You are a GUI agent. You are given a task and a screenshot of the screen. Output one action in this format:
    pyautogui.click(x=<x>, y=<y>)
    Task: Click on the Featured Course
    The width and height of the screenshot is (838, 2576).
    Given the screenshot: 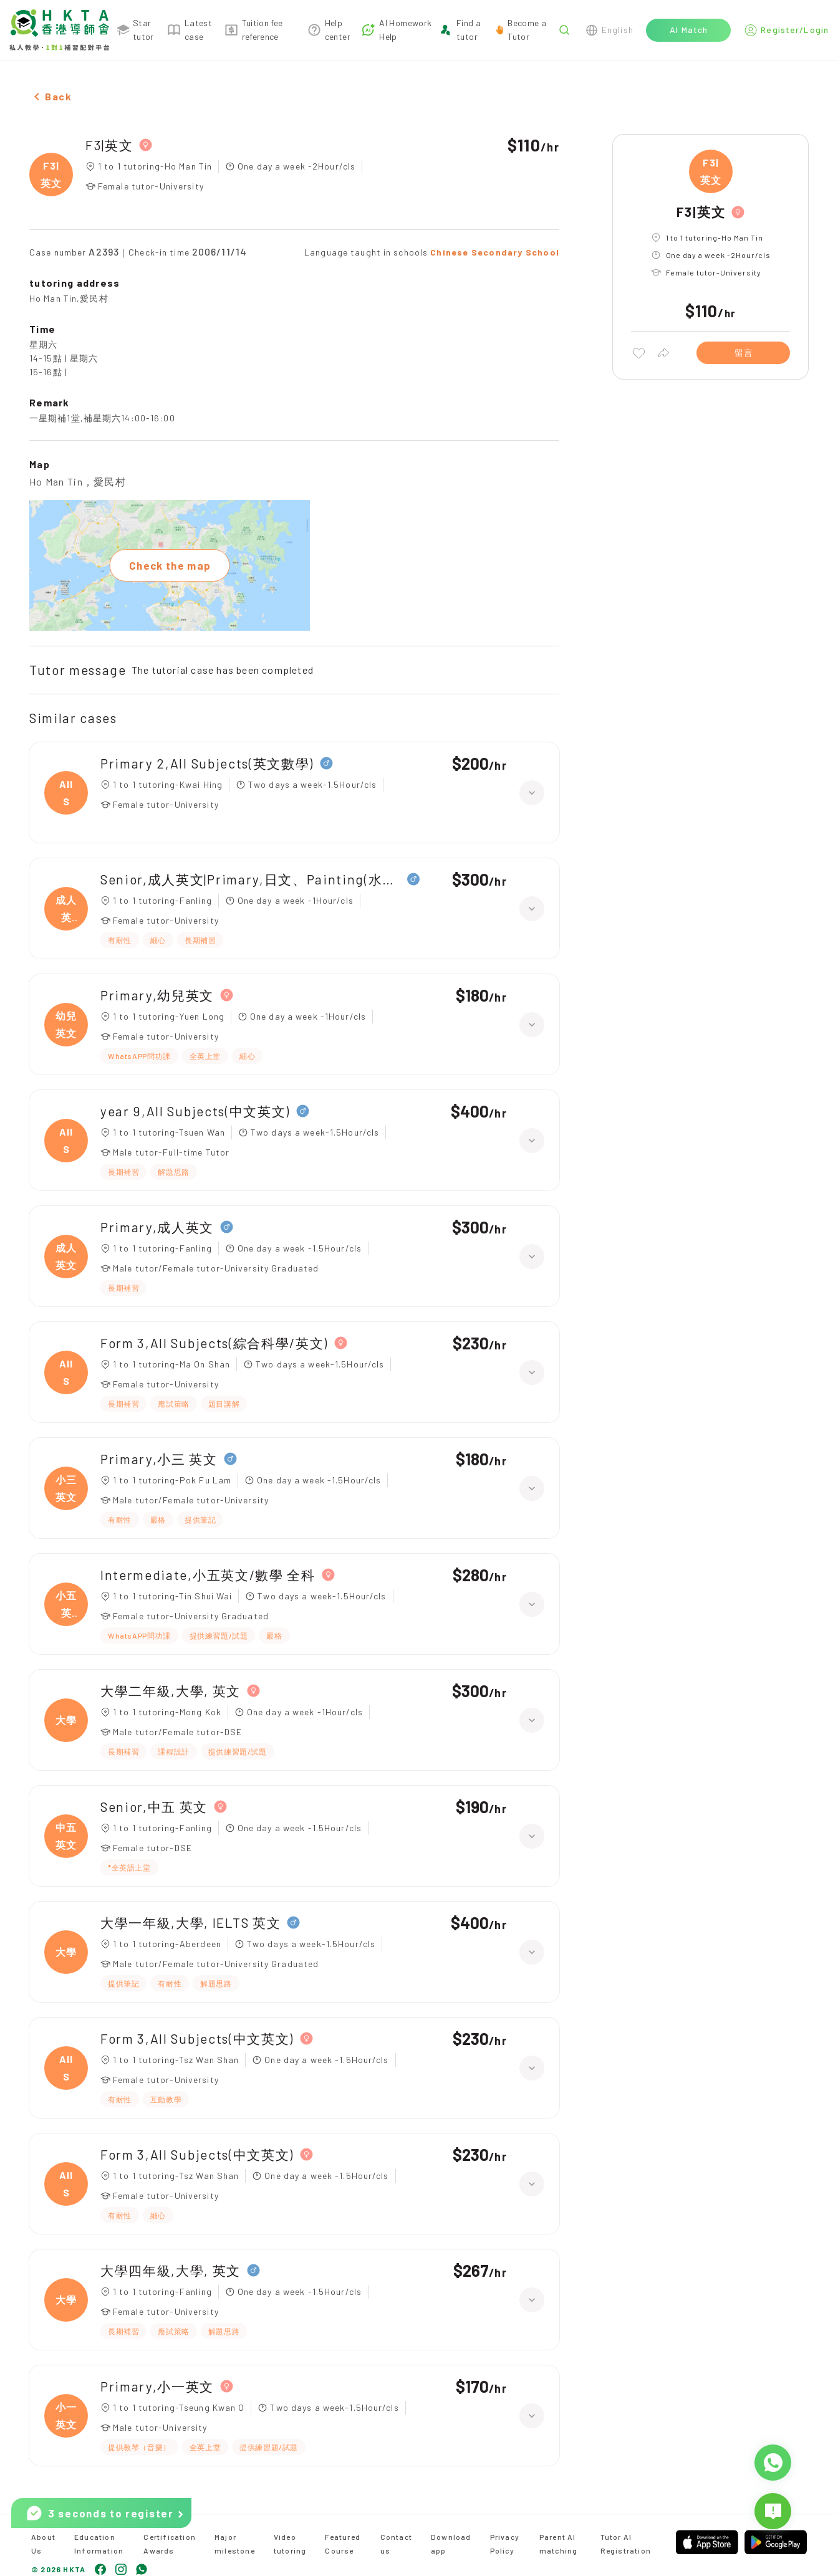 What is the action you would take?
    pyautogui.click(x=342, y=2543)
    